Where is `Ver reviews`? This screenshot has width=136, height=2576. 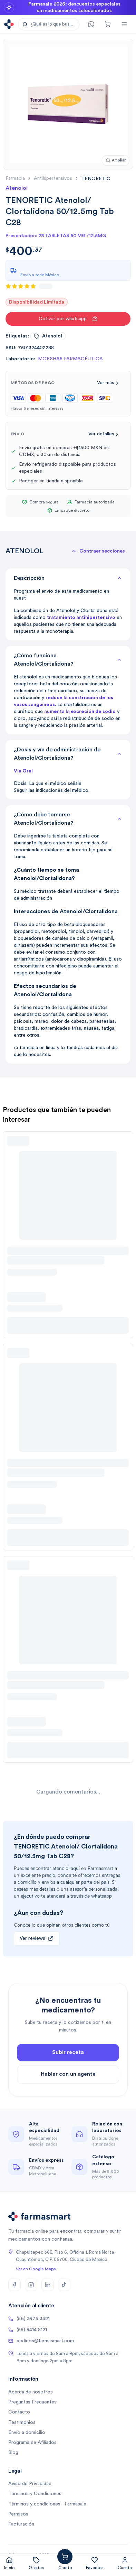
Ver reviews is located at coordinates (37, 1938).